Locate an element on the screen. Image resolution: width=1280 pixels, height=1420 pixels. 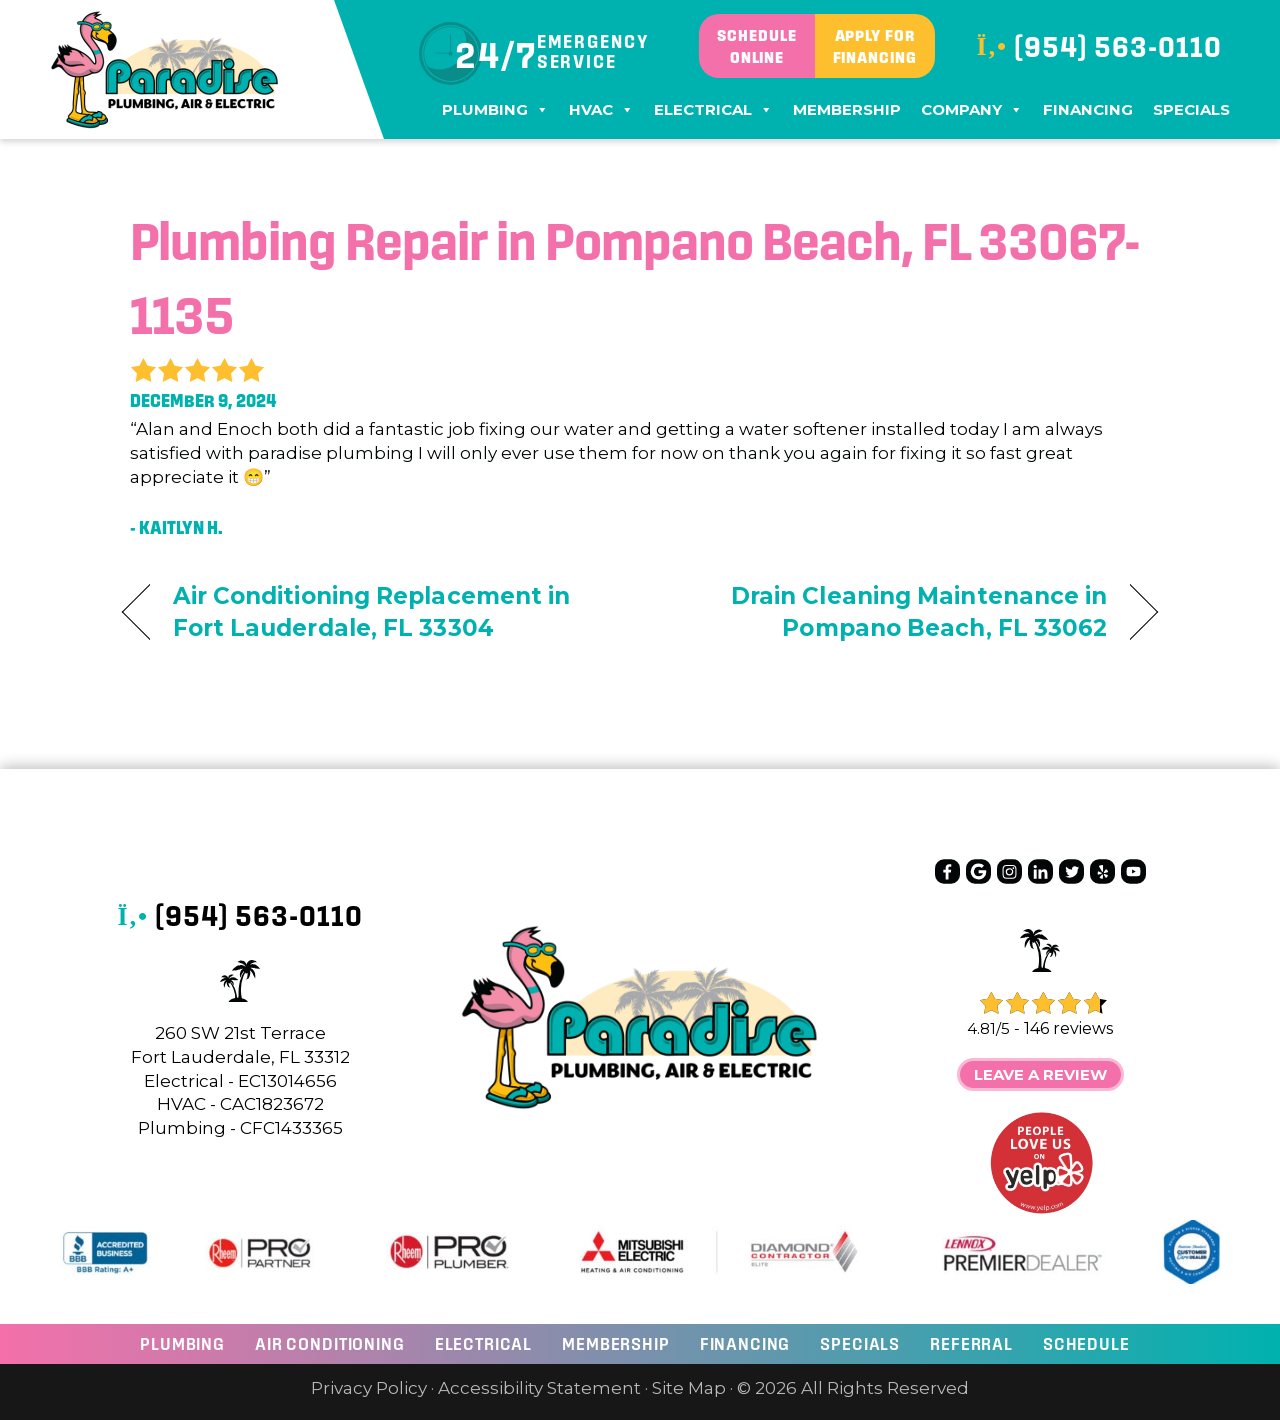
ELECTRICAL is located at coordinates (484, 1343).